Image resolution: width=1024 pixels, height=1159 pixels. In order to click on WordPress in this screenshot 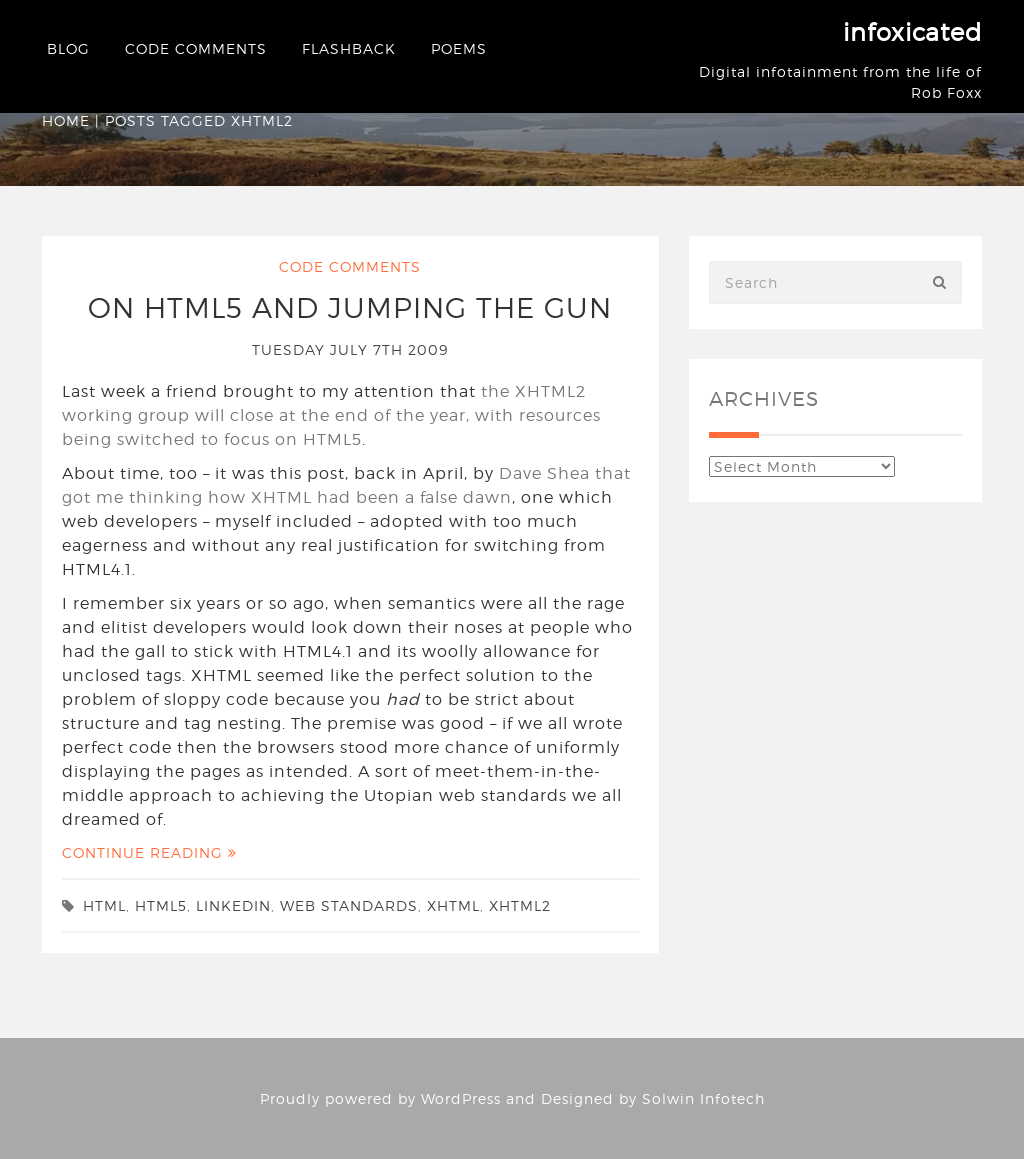, I will do `click(461, 1098)`.